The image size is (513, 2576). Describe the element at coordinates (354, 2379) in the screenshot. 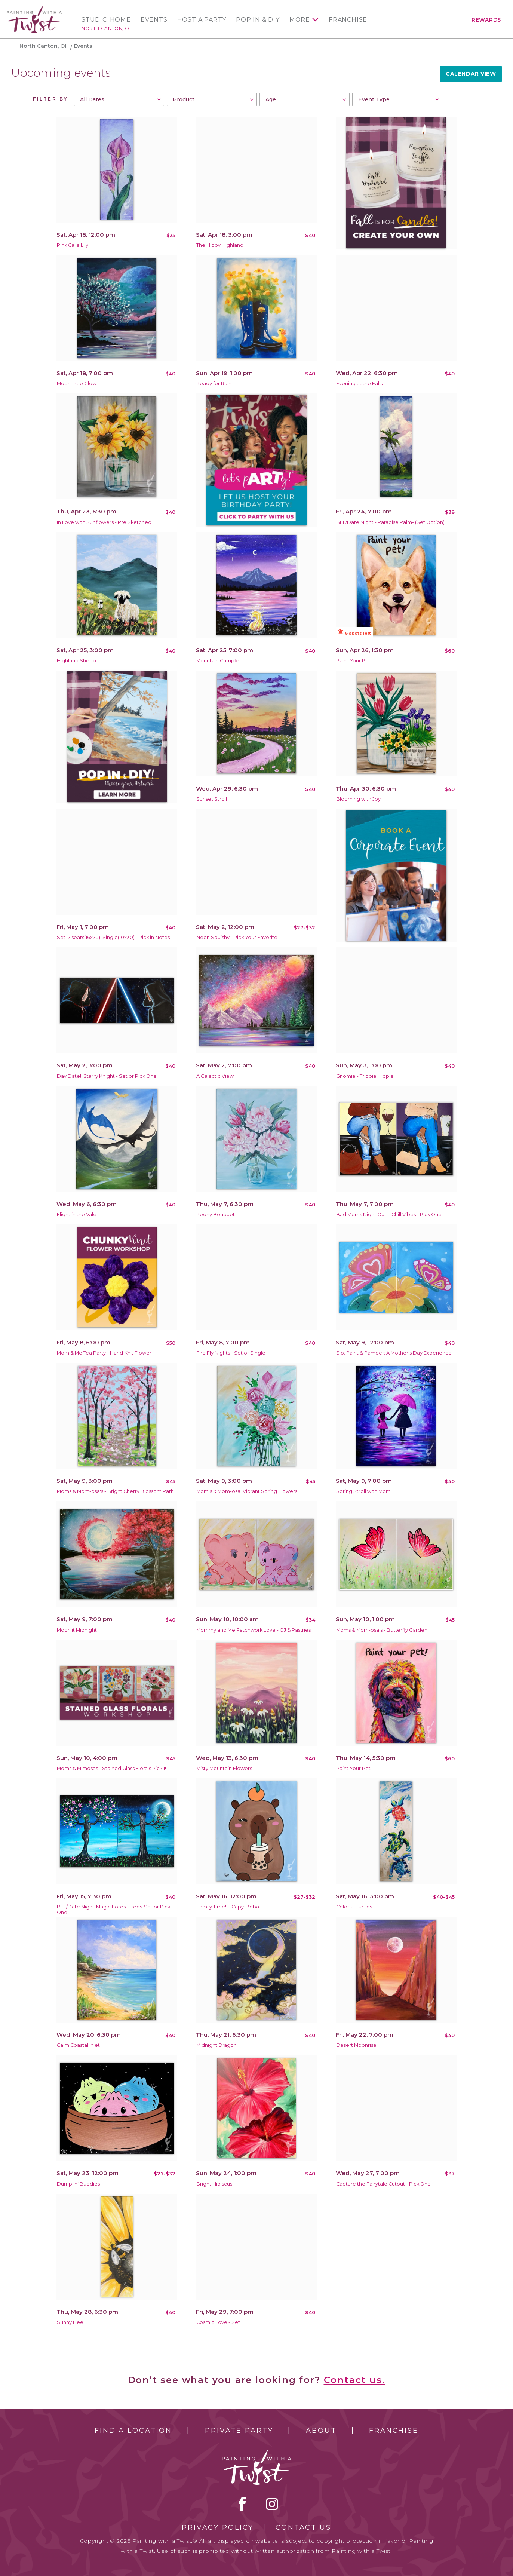

I see `Contact us.` at that location.